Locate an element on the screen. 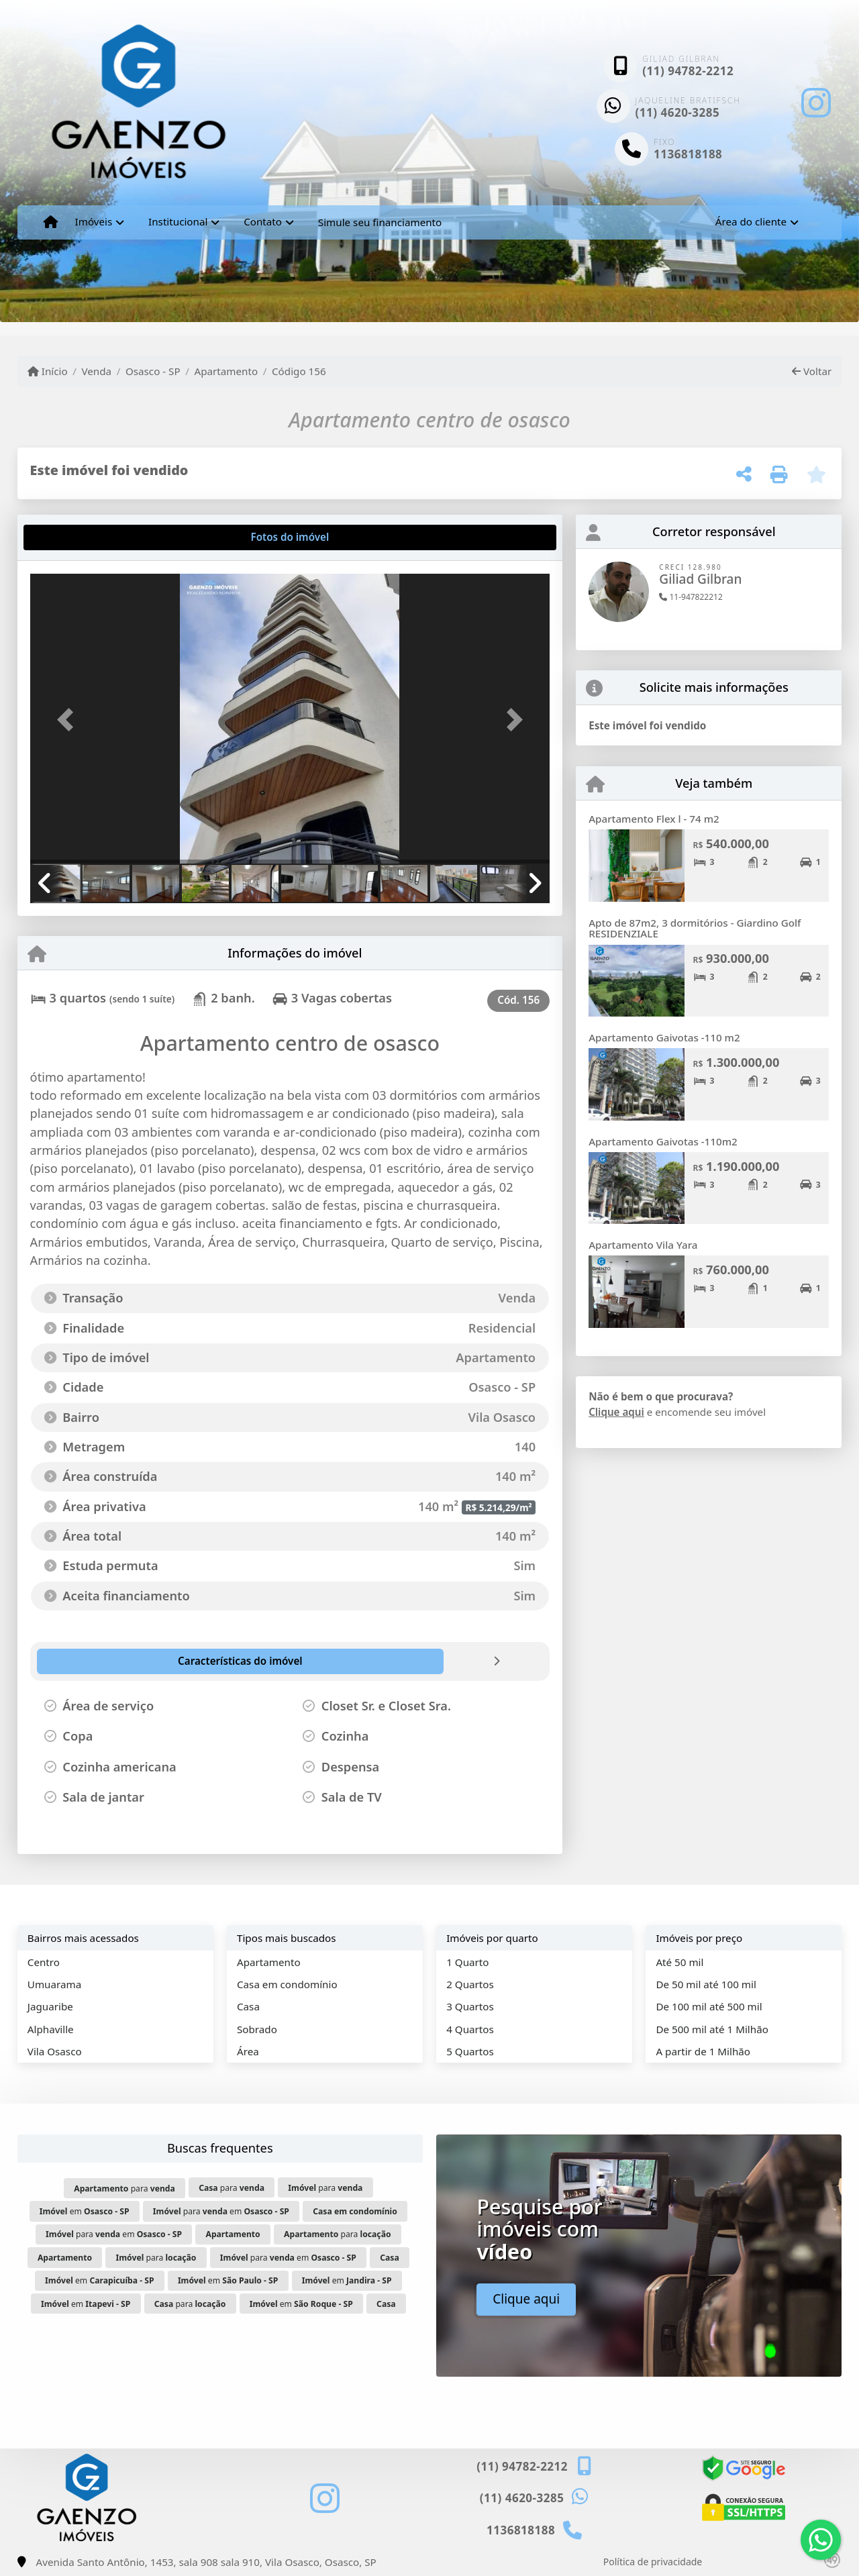 Image resolution: width=859 pixels, height=2576 pixels. Política de privacidade is located at coordinates (652, 2561).